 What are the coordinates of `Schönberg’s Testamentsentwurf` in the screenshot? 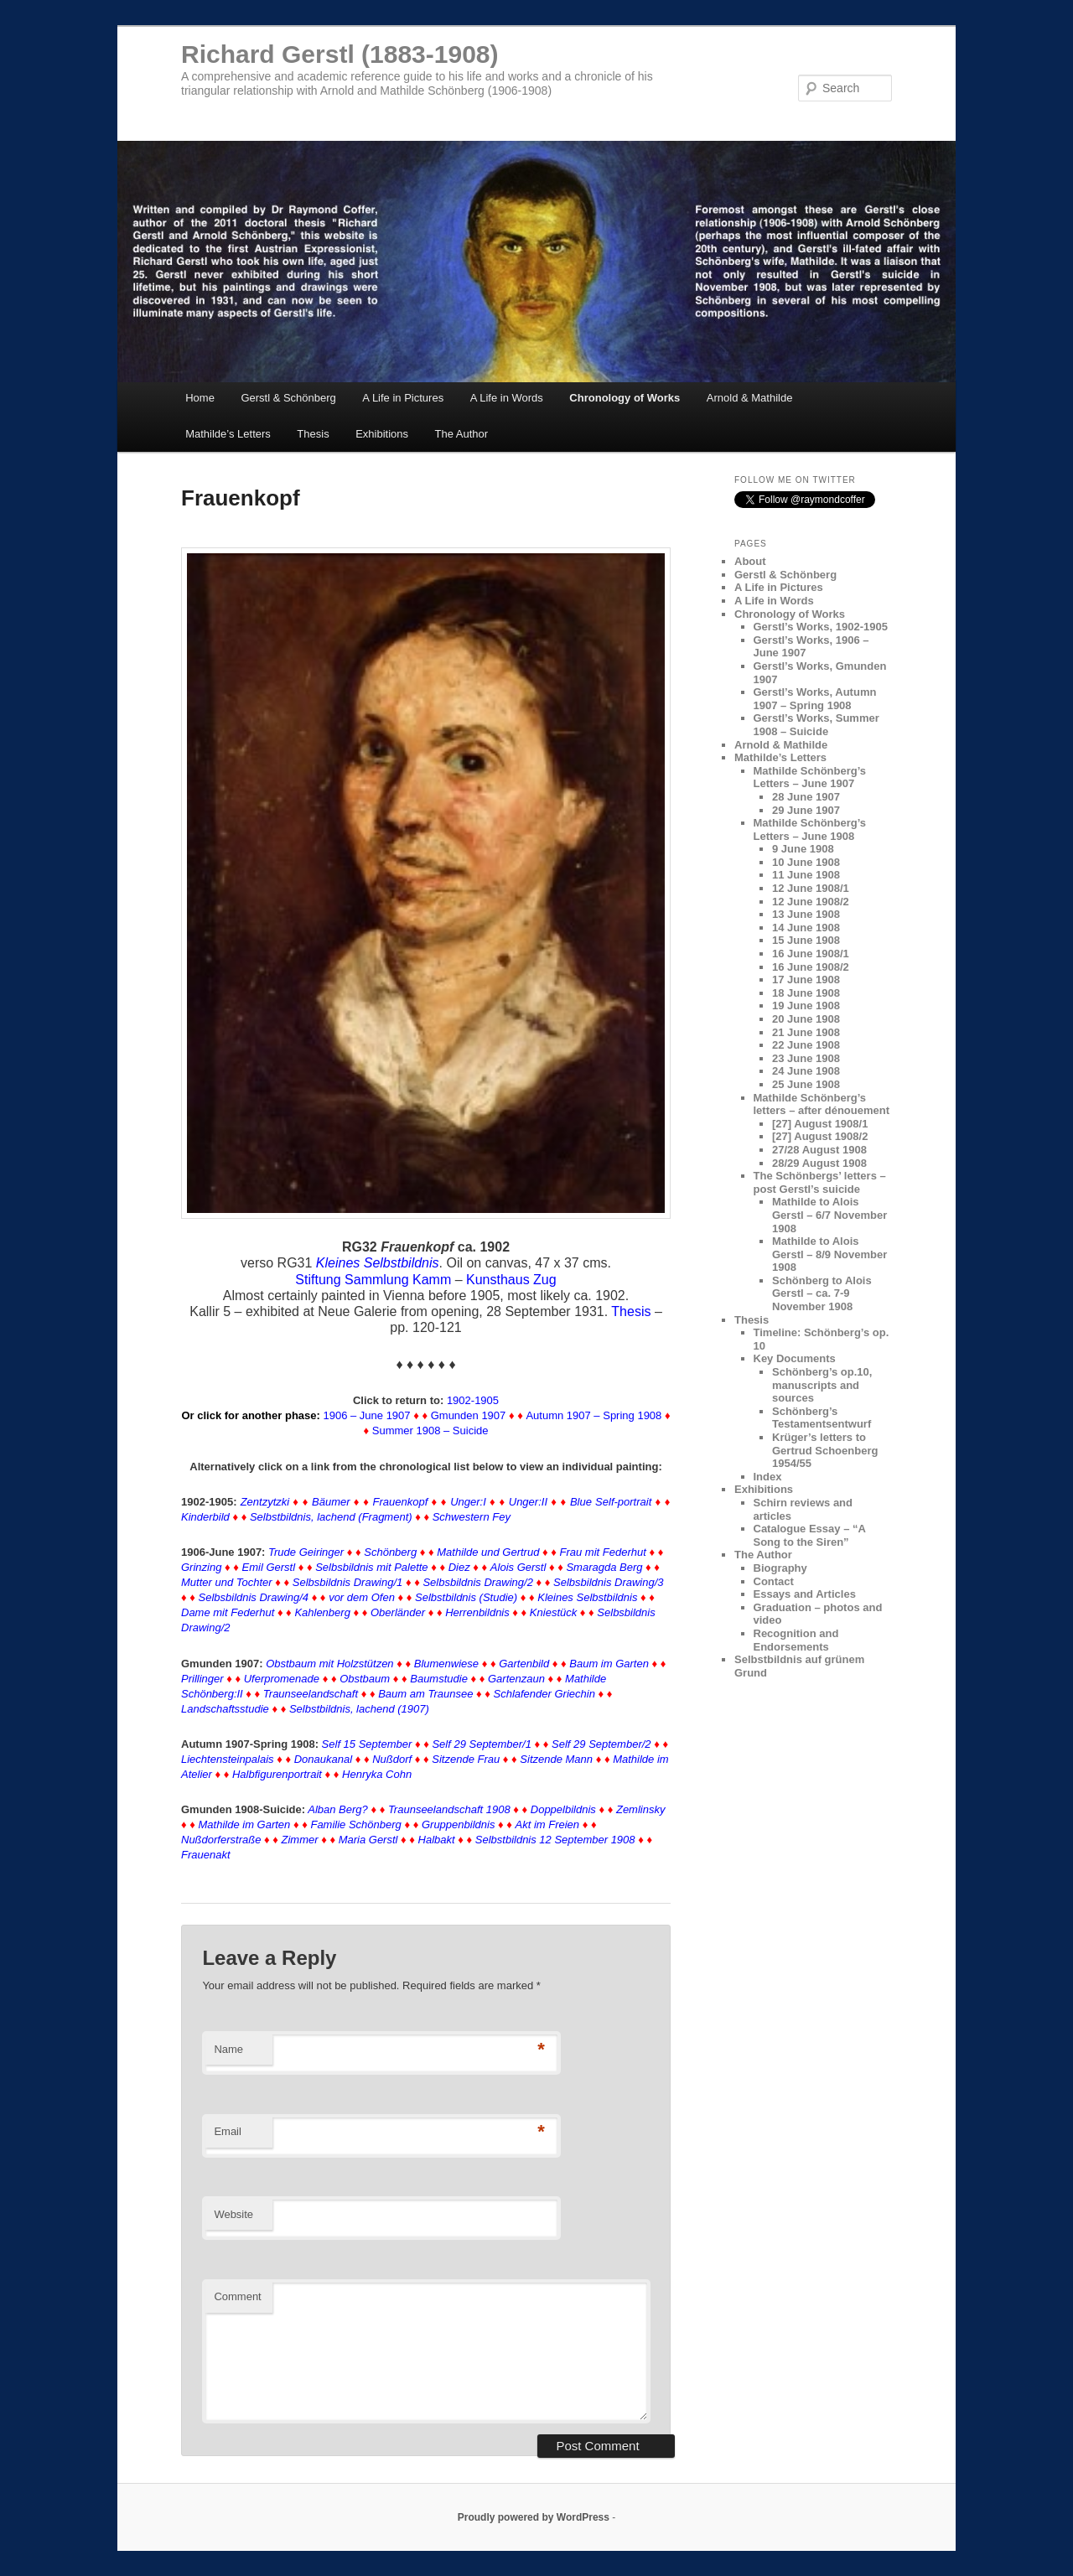 It's located at (821, 1418).